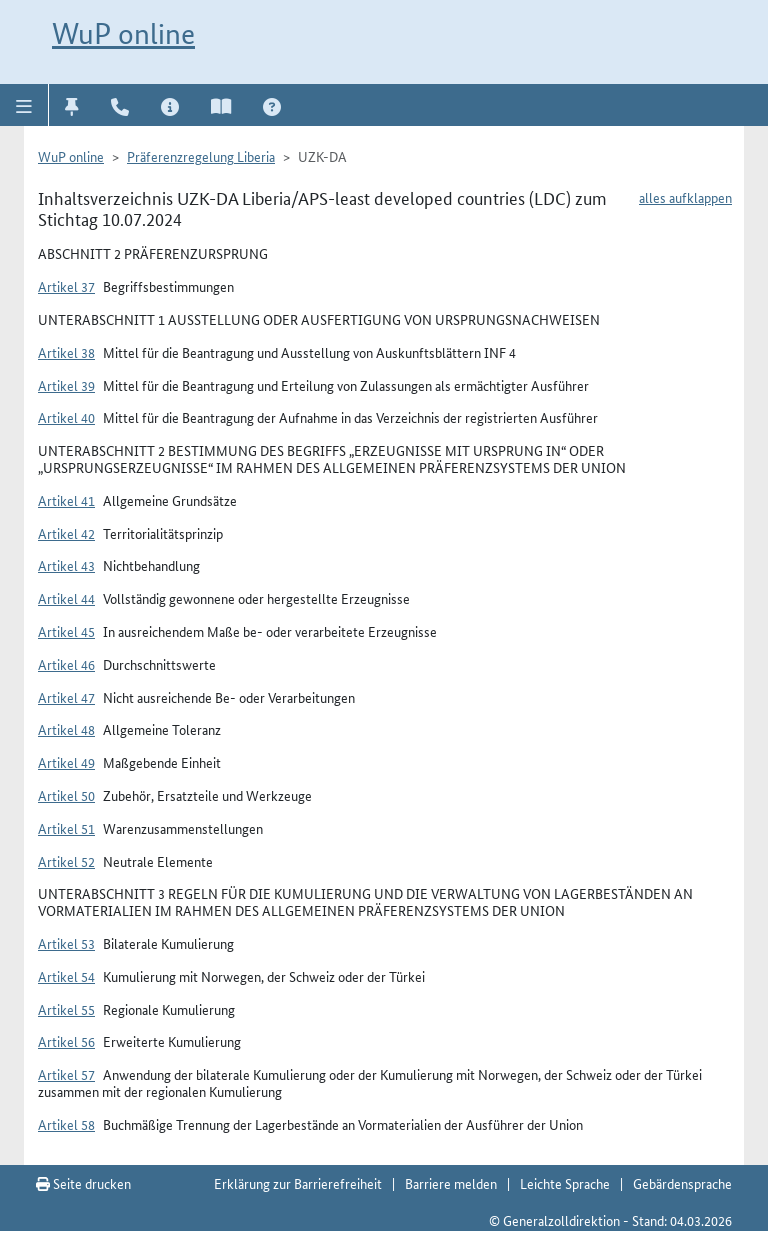 Image resolution: width=768 pixels, height=1247 pixels. I want to click on Artikel 41 [button], so click(66, 500).